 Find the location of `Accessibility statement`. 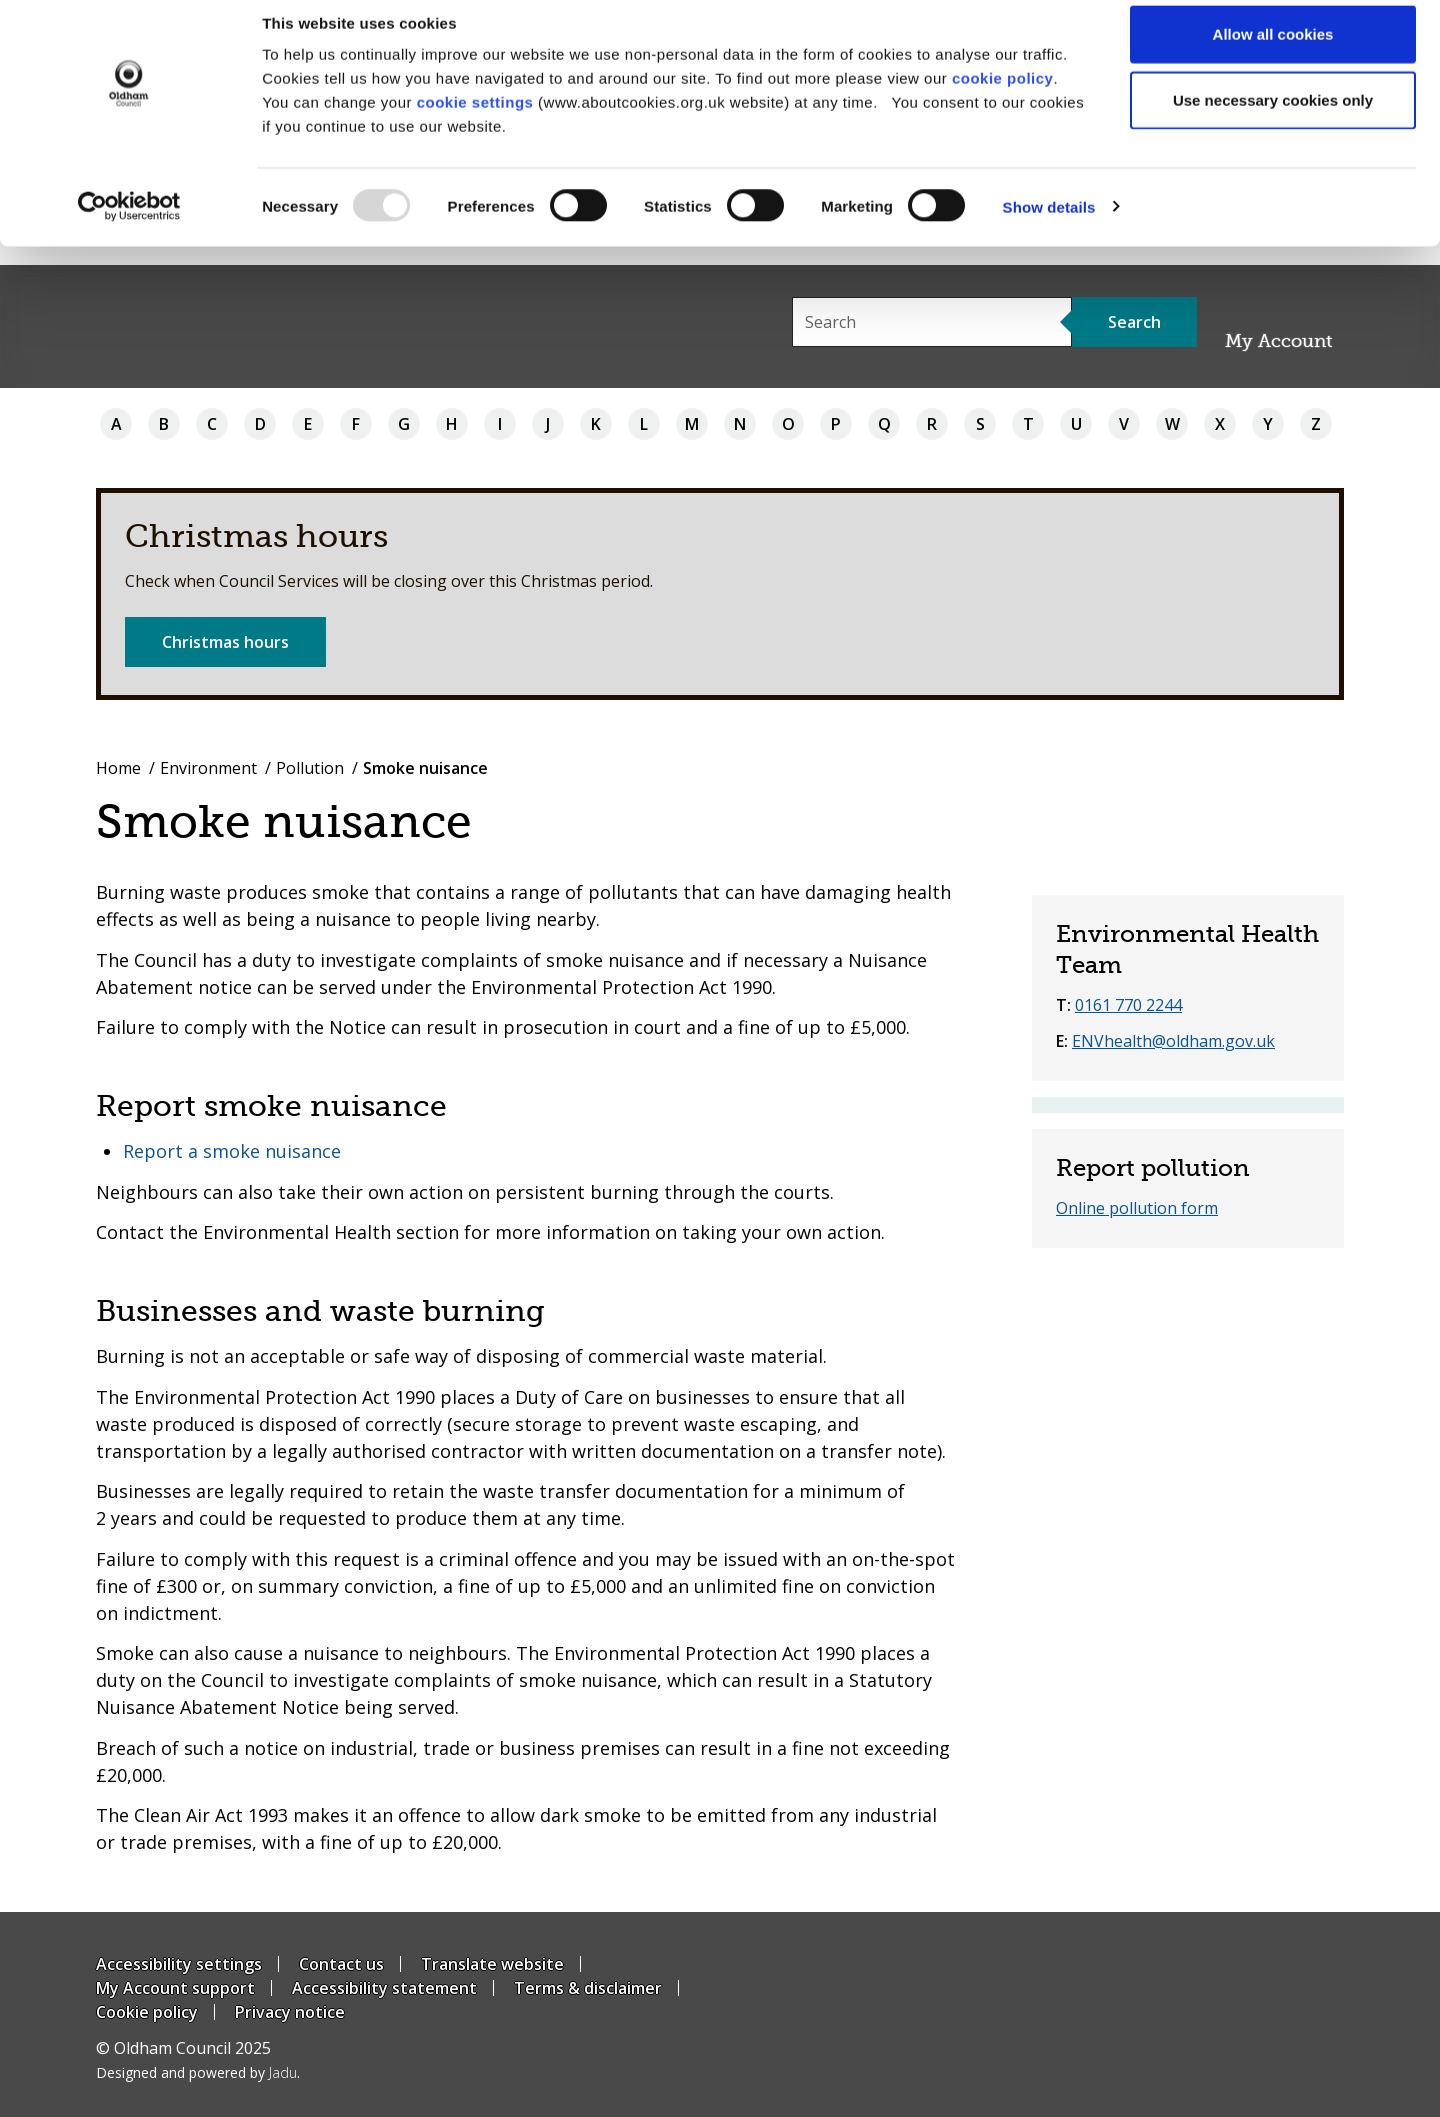

Accessibility statement is located at coordinates (384, 1988).